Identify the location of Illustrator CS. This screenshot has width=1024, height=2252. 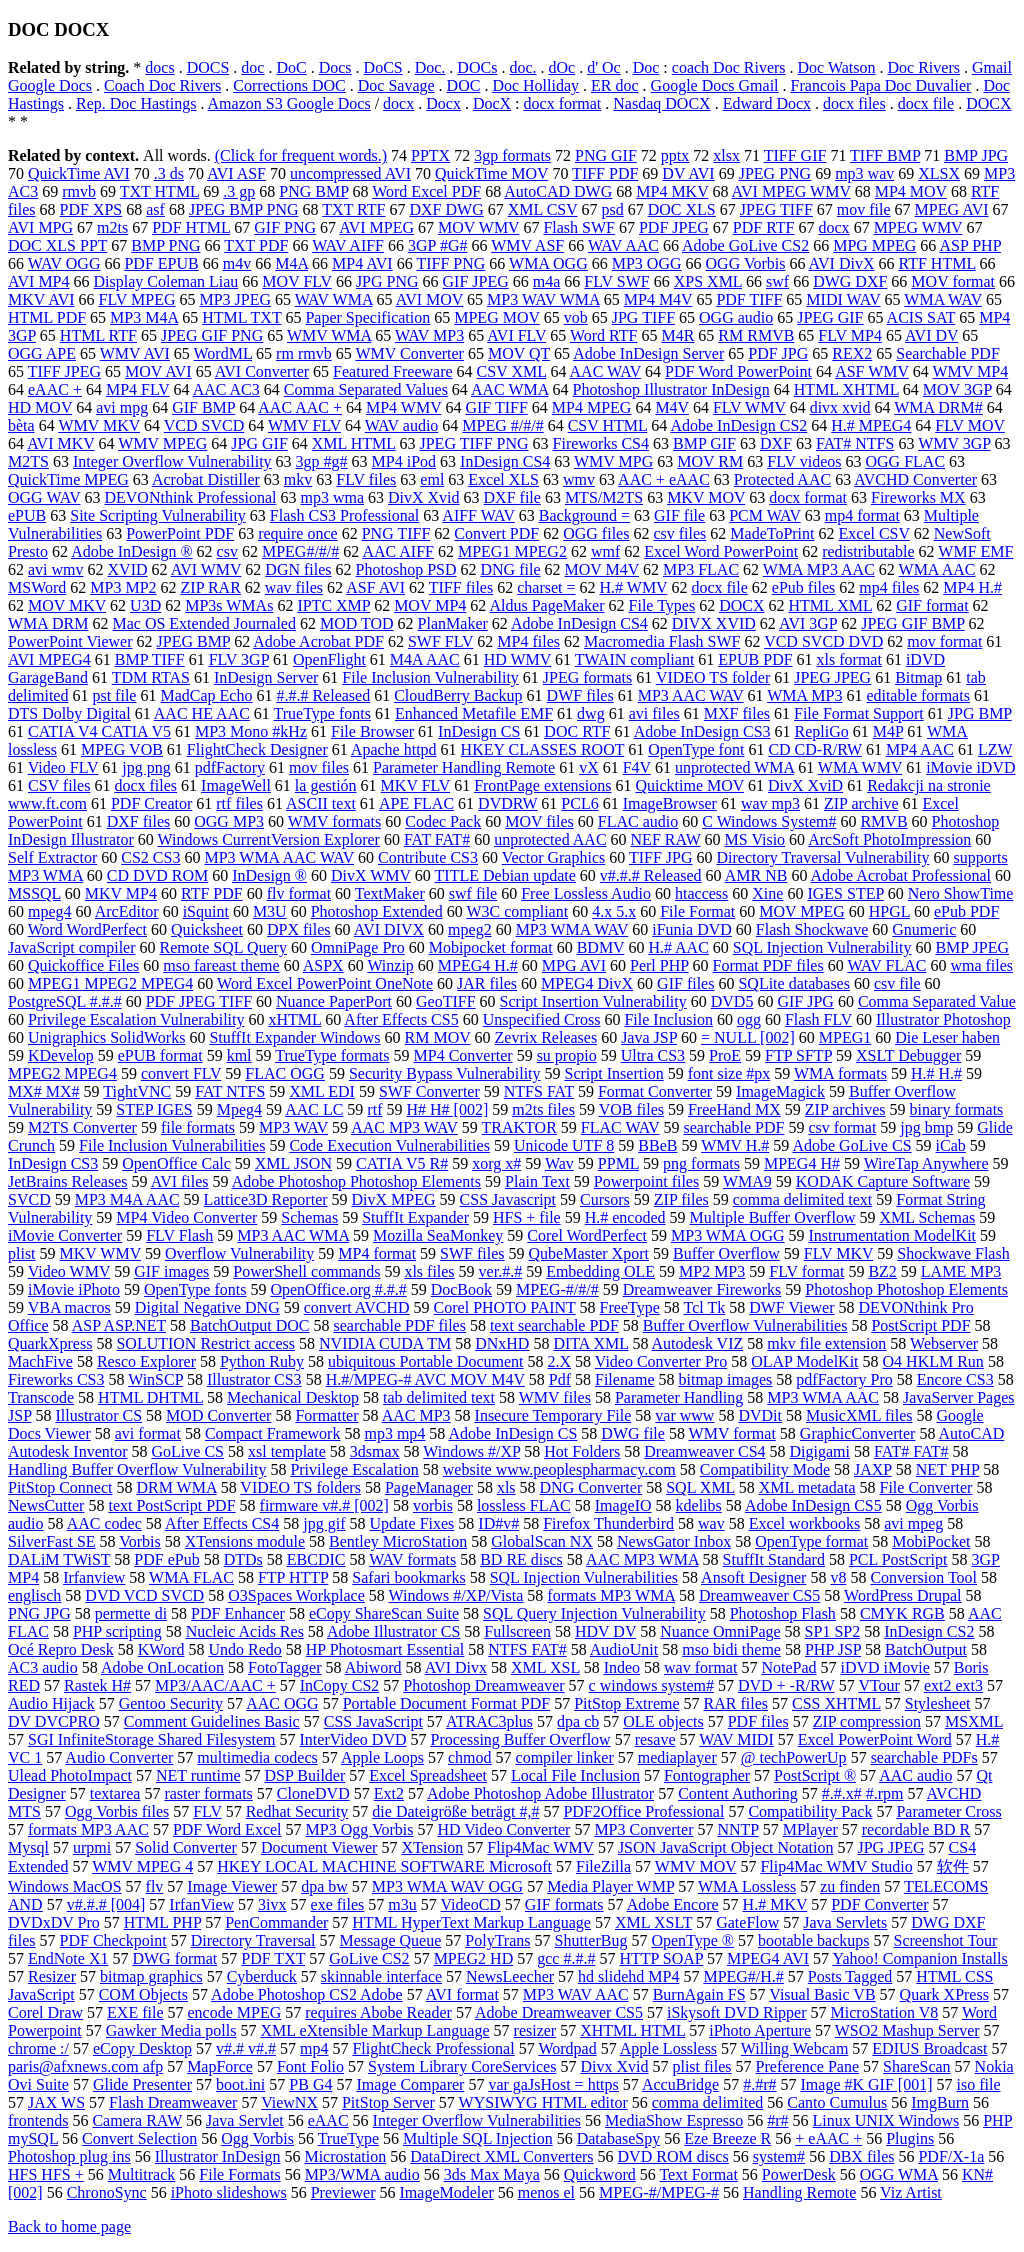
(98, 1415).